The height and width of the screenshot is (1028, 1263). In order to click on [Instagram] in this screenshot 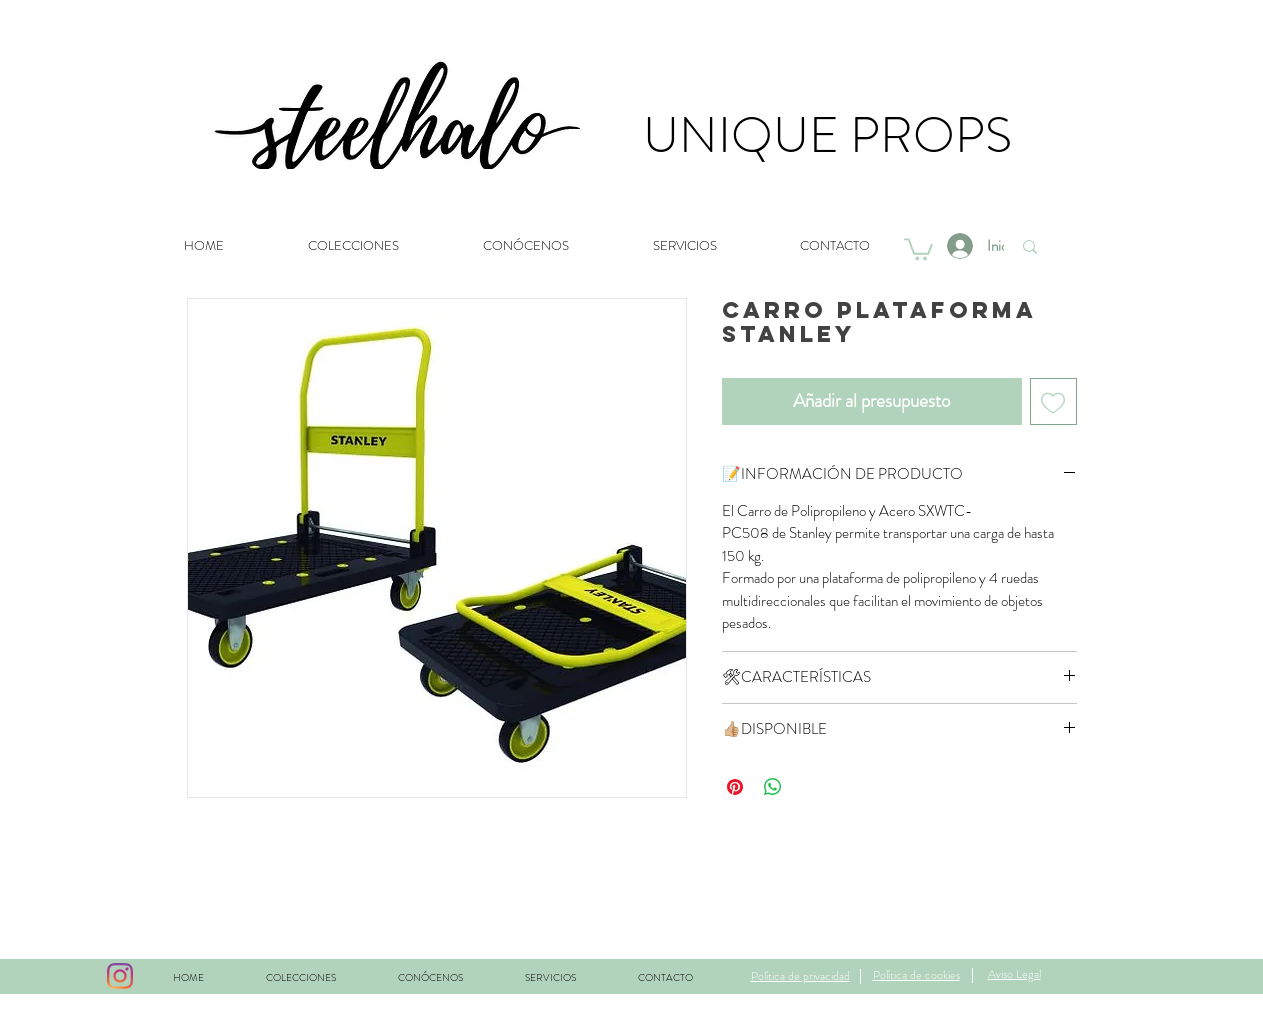, I will do `click(120, 976)`.